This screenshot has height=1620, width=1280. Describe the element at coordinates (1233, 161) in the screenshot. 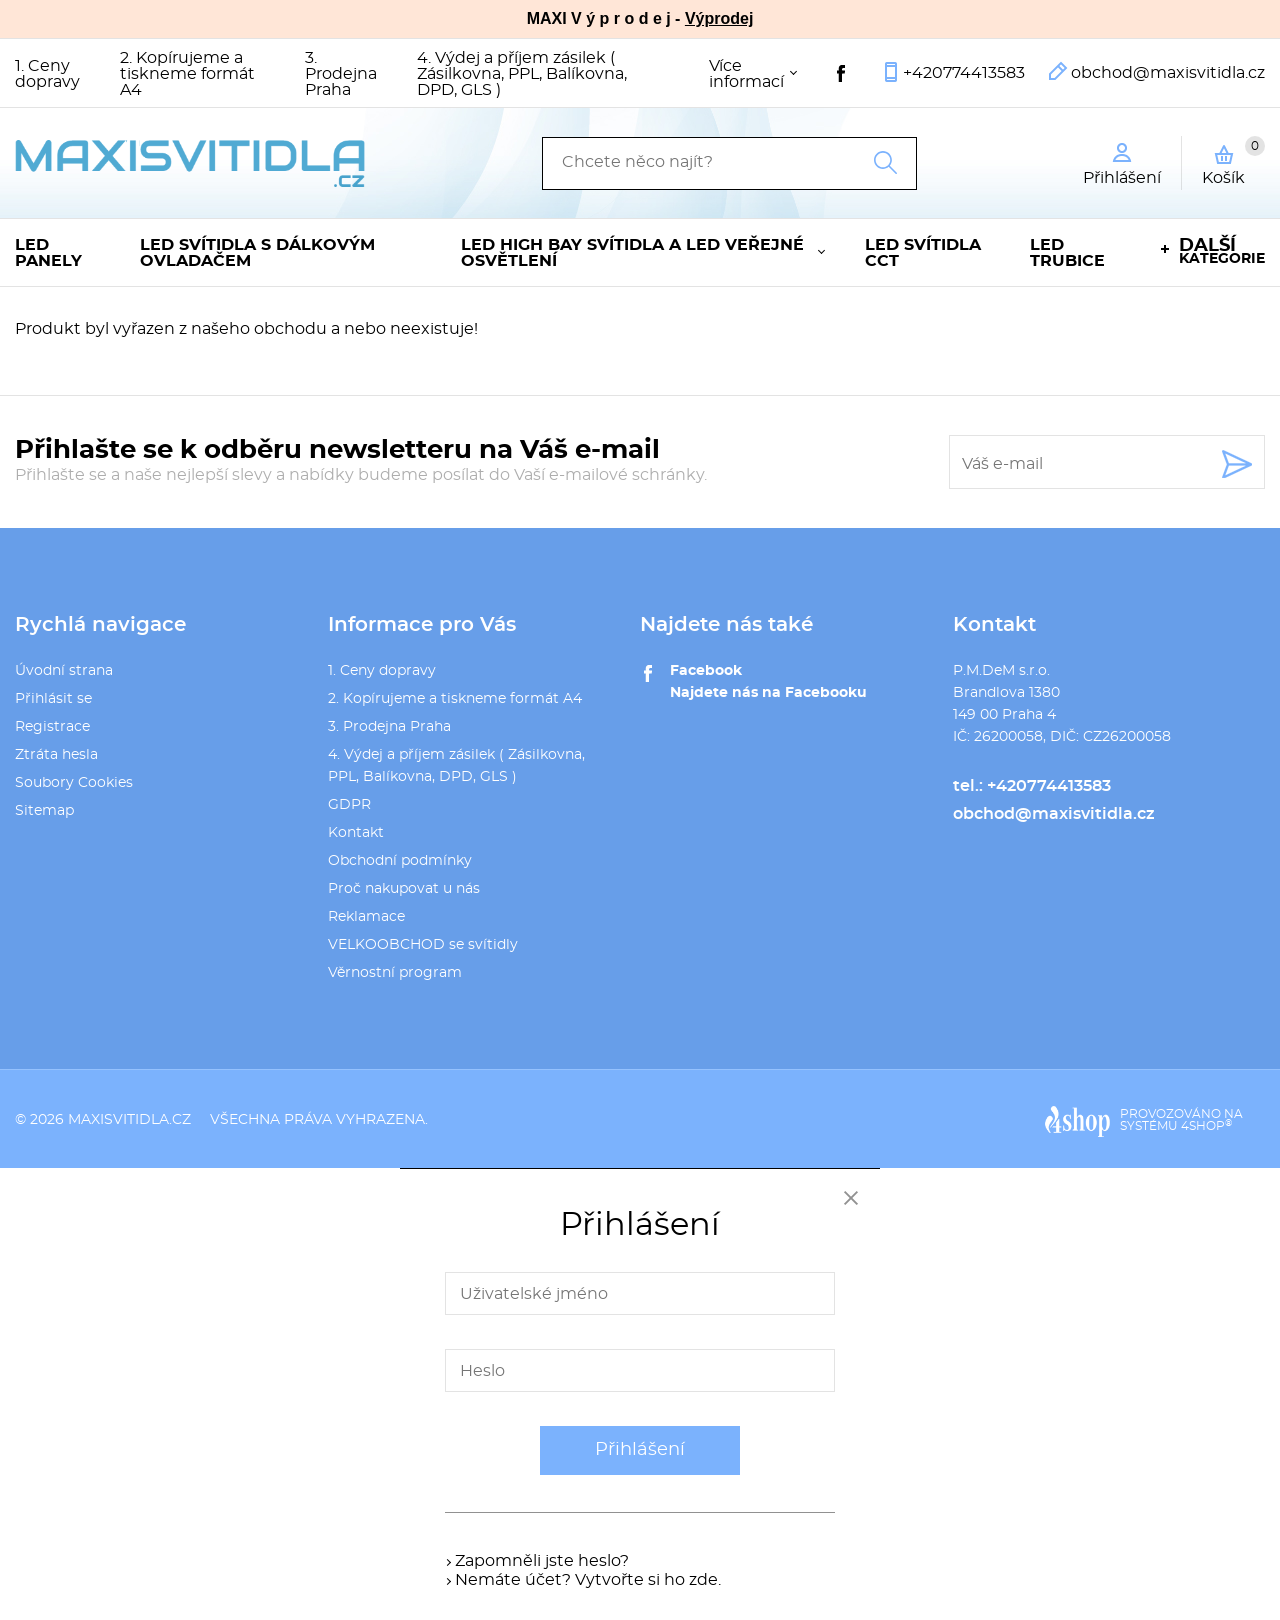

I see `Košík` at that location.